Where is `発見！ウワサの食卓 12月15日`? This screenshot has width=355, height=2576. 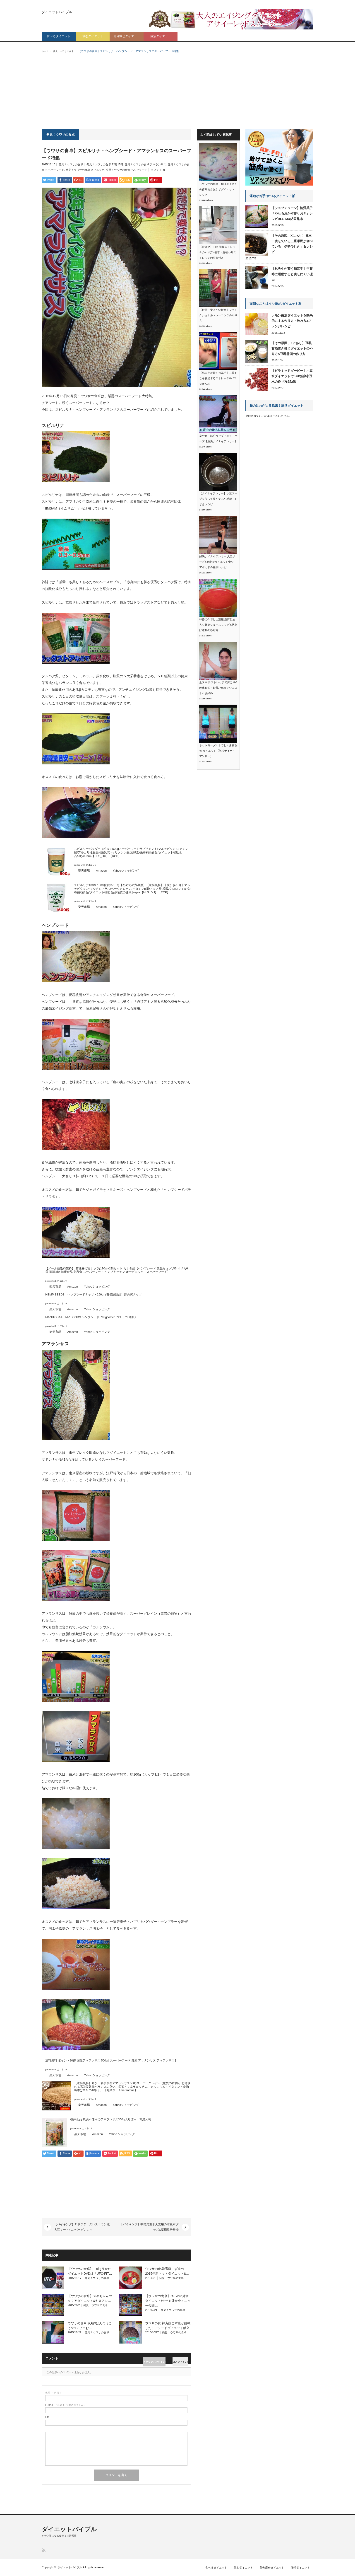
発見！ウワサの食卓 12月15日 is located at coordinates (104, 164).